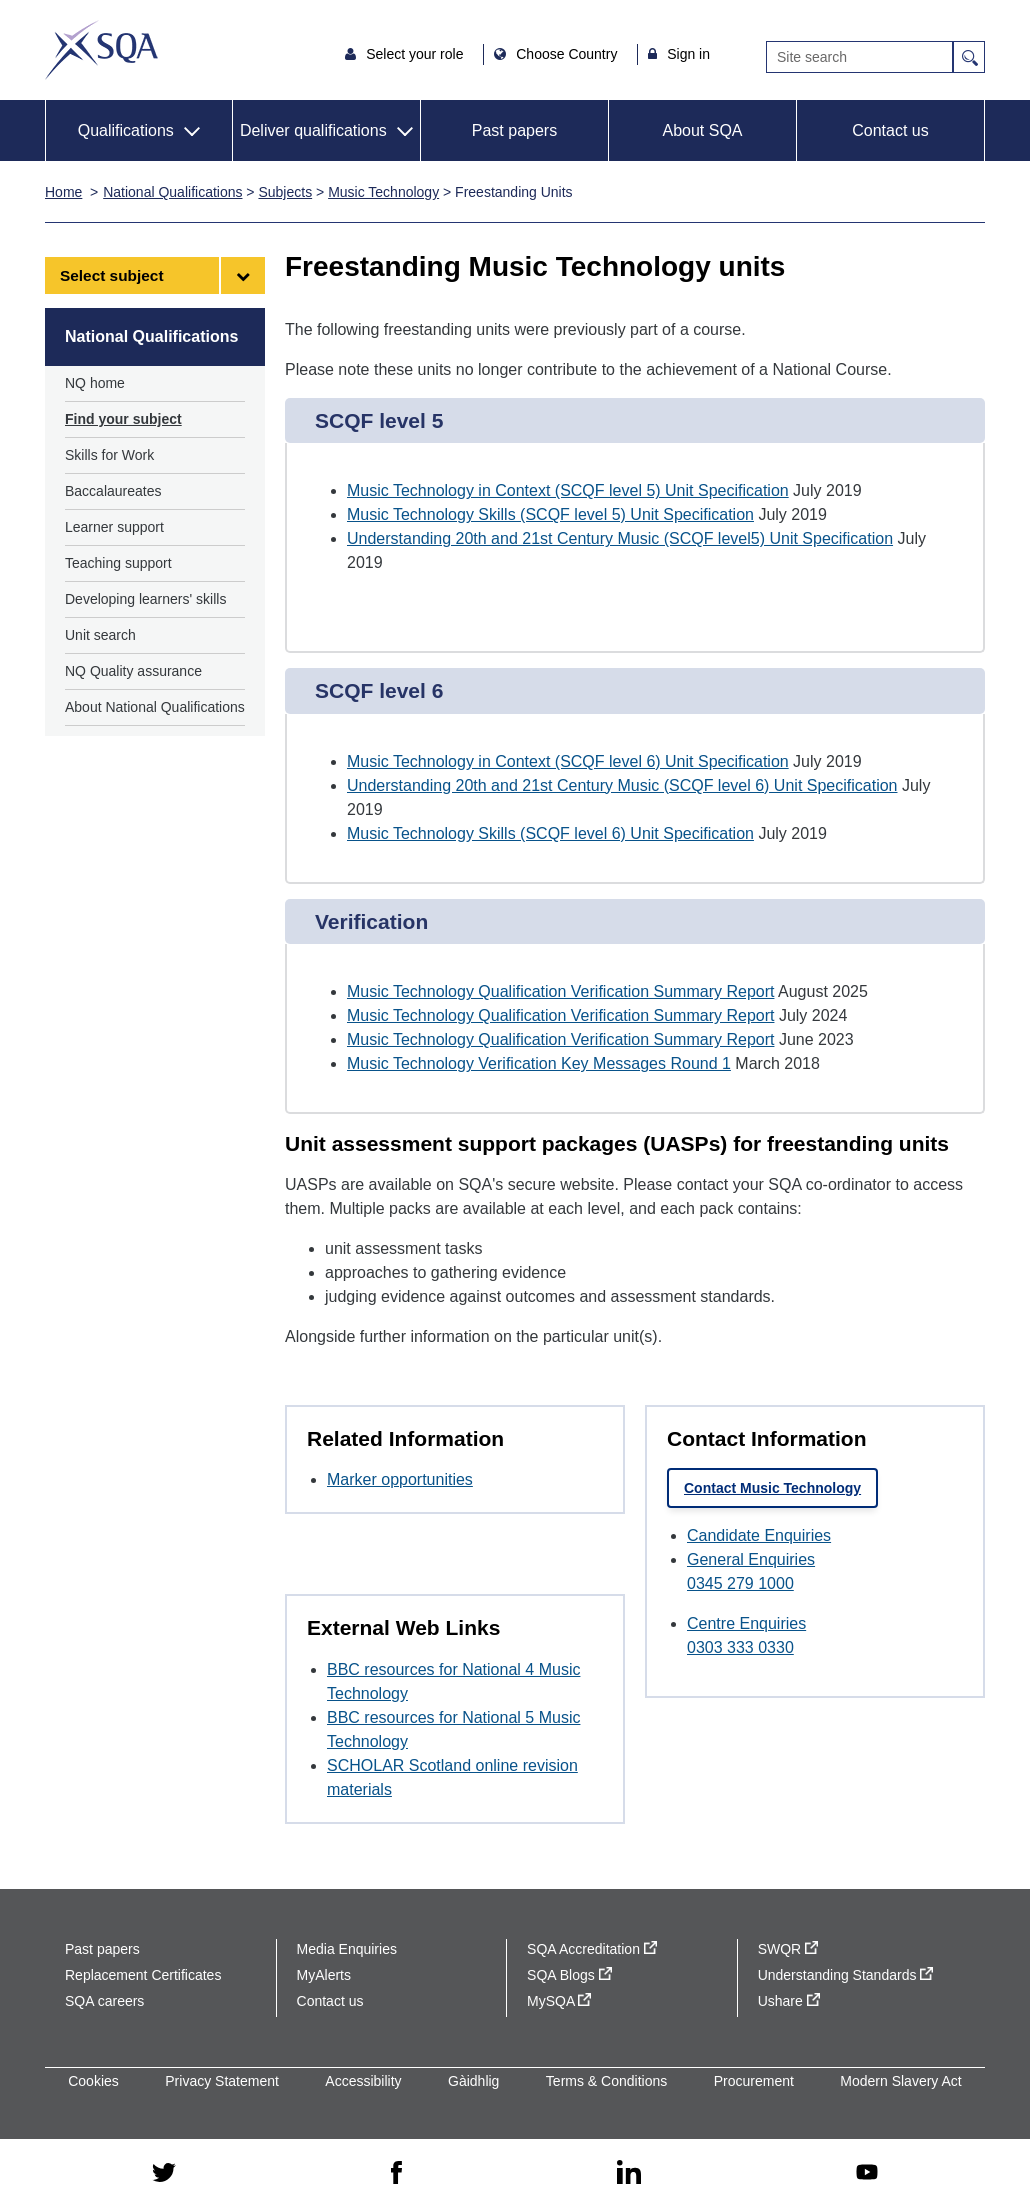  What do you see at coordinates (702, 130) in the screenshot?
I see `About SQA` at bounding box center [702, 130].